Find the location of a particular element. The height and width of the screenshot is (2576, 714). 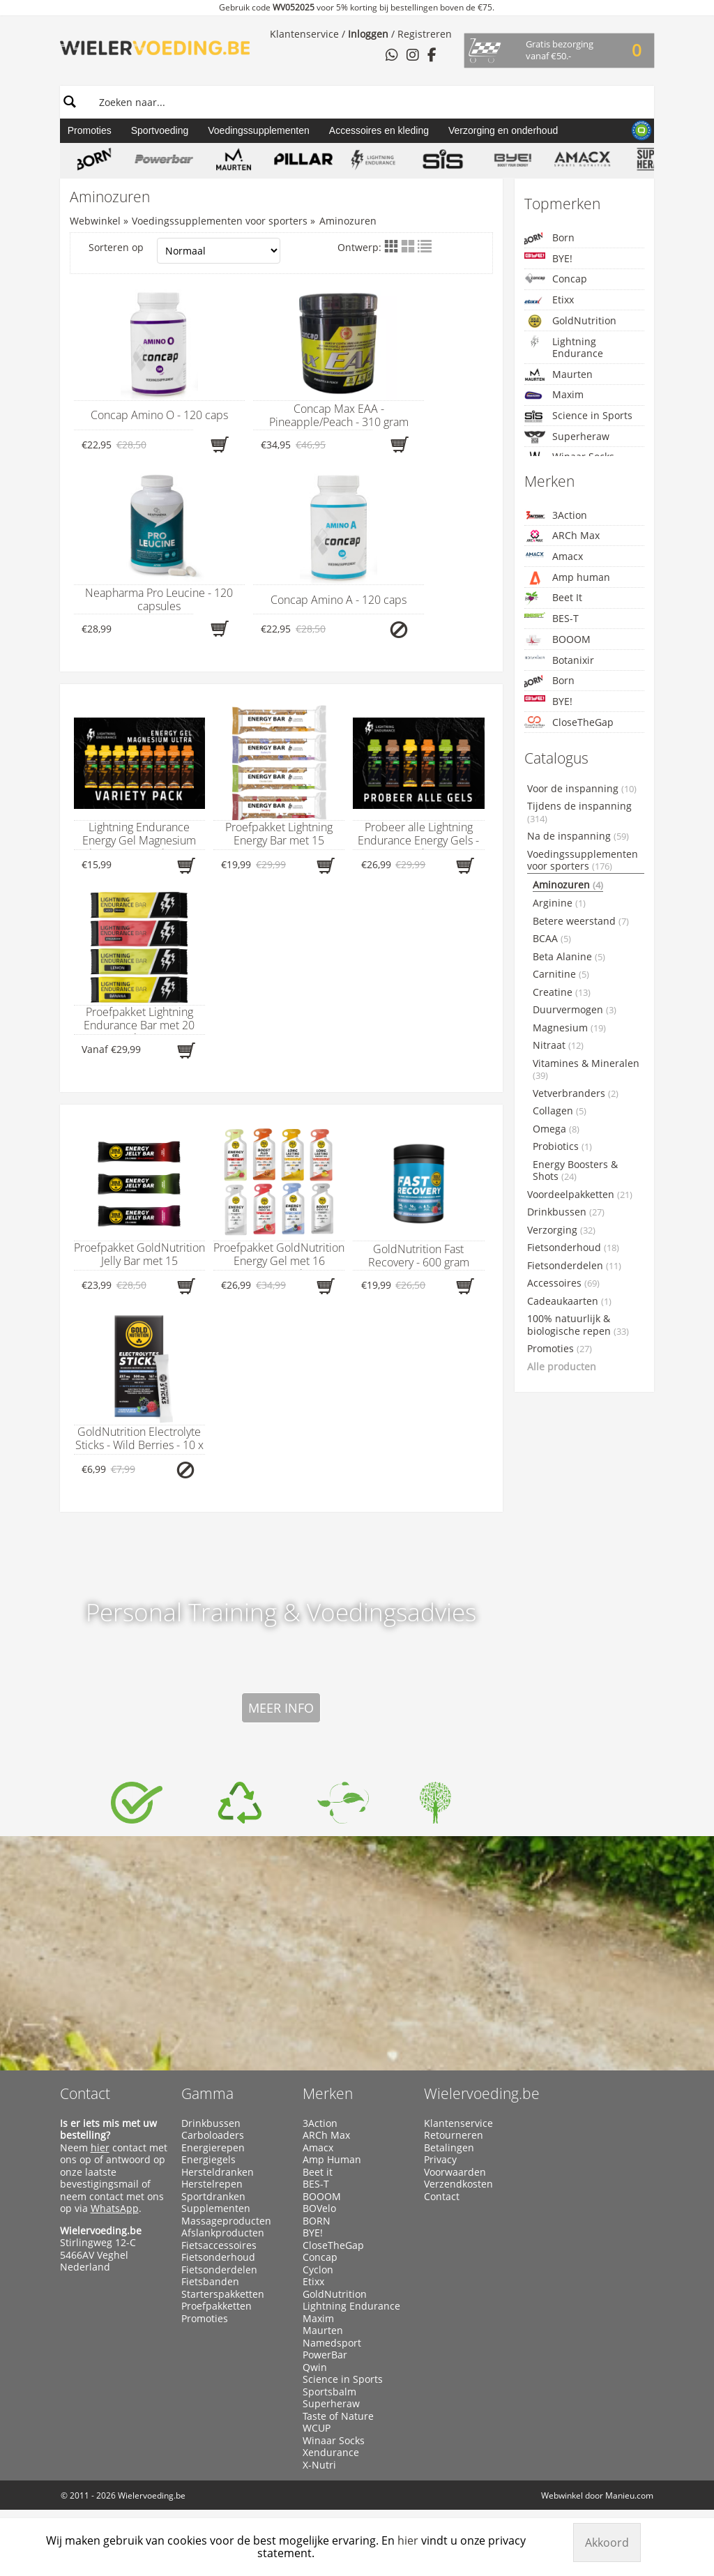

Afslankproducten is located at coordinates (222, 2233).